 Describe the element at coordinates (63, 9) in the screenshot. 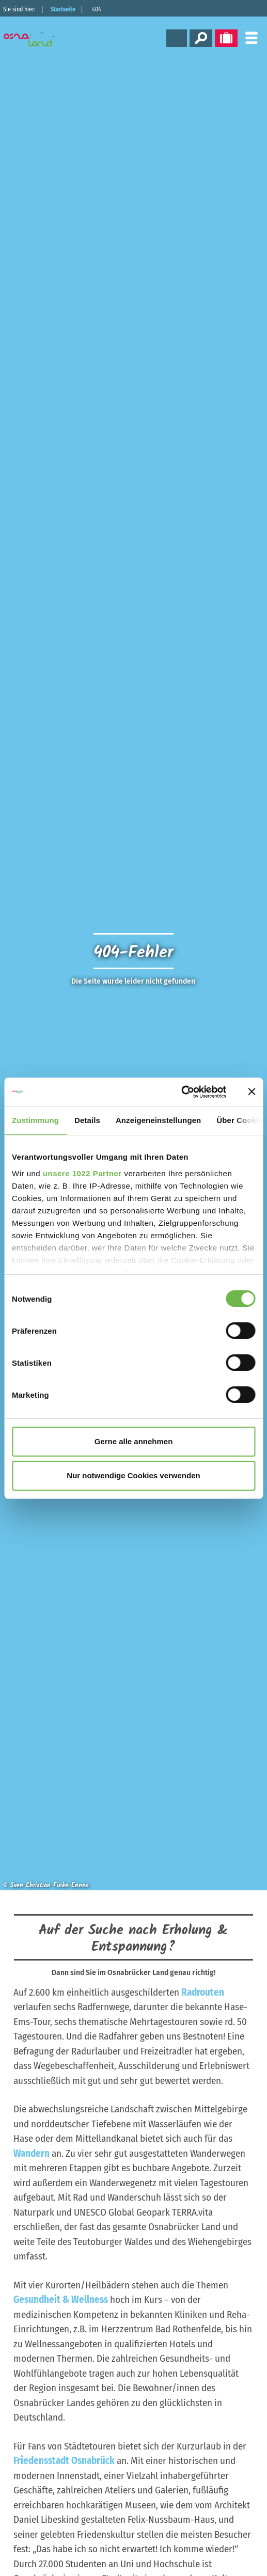

I see `Startseite` at that location.